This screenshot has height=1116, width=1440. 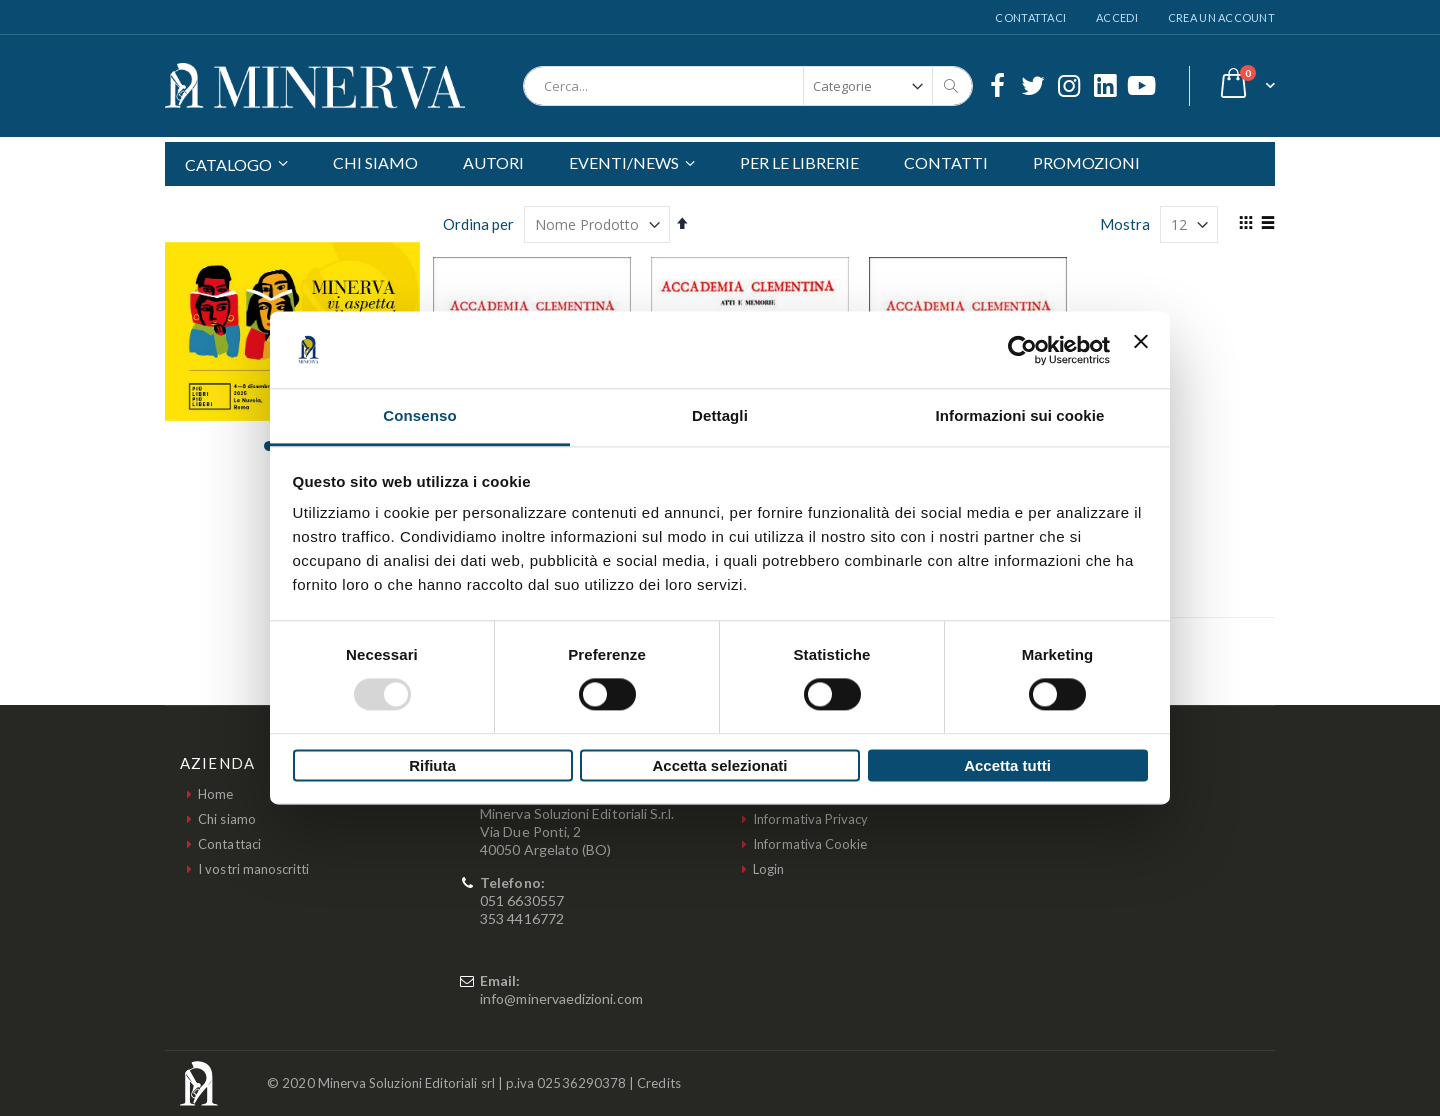 I want to click on EVENTI/NEWS, so click(x=624, y=162).